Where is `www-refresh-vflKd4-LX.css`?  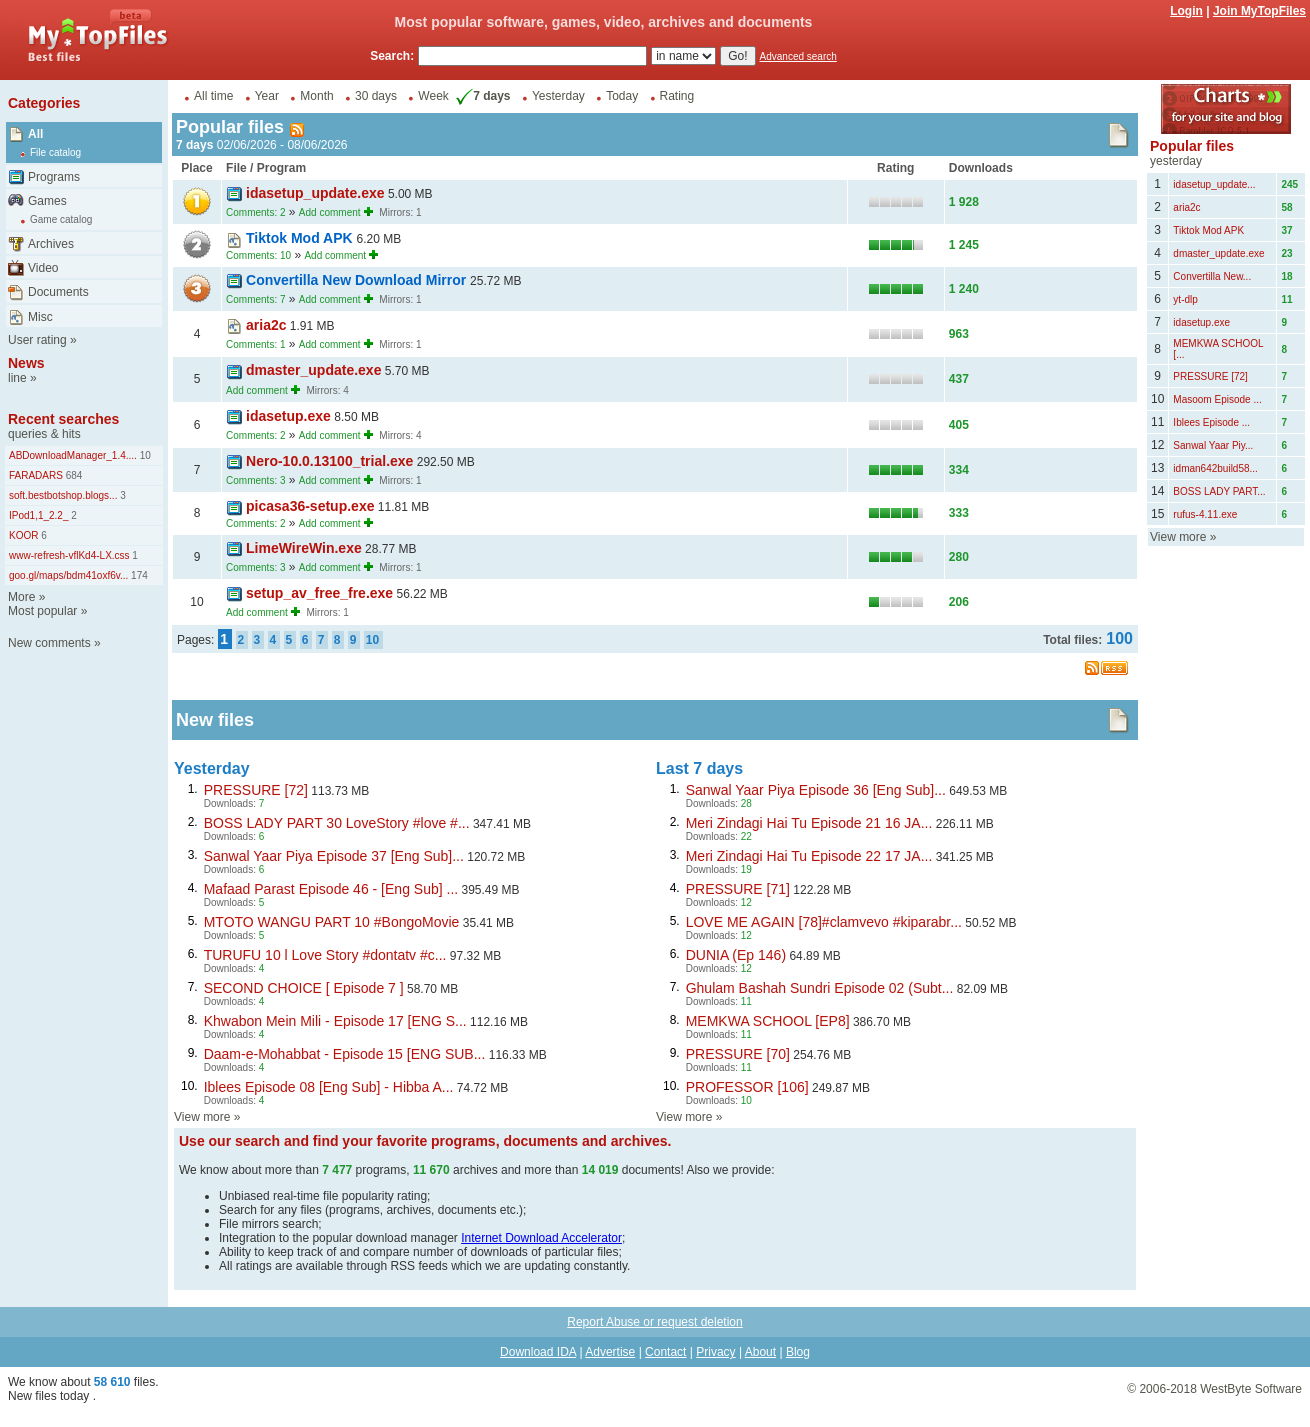
www-refresh-vflKd4-LX.css is located at coordinates (69, 555).